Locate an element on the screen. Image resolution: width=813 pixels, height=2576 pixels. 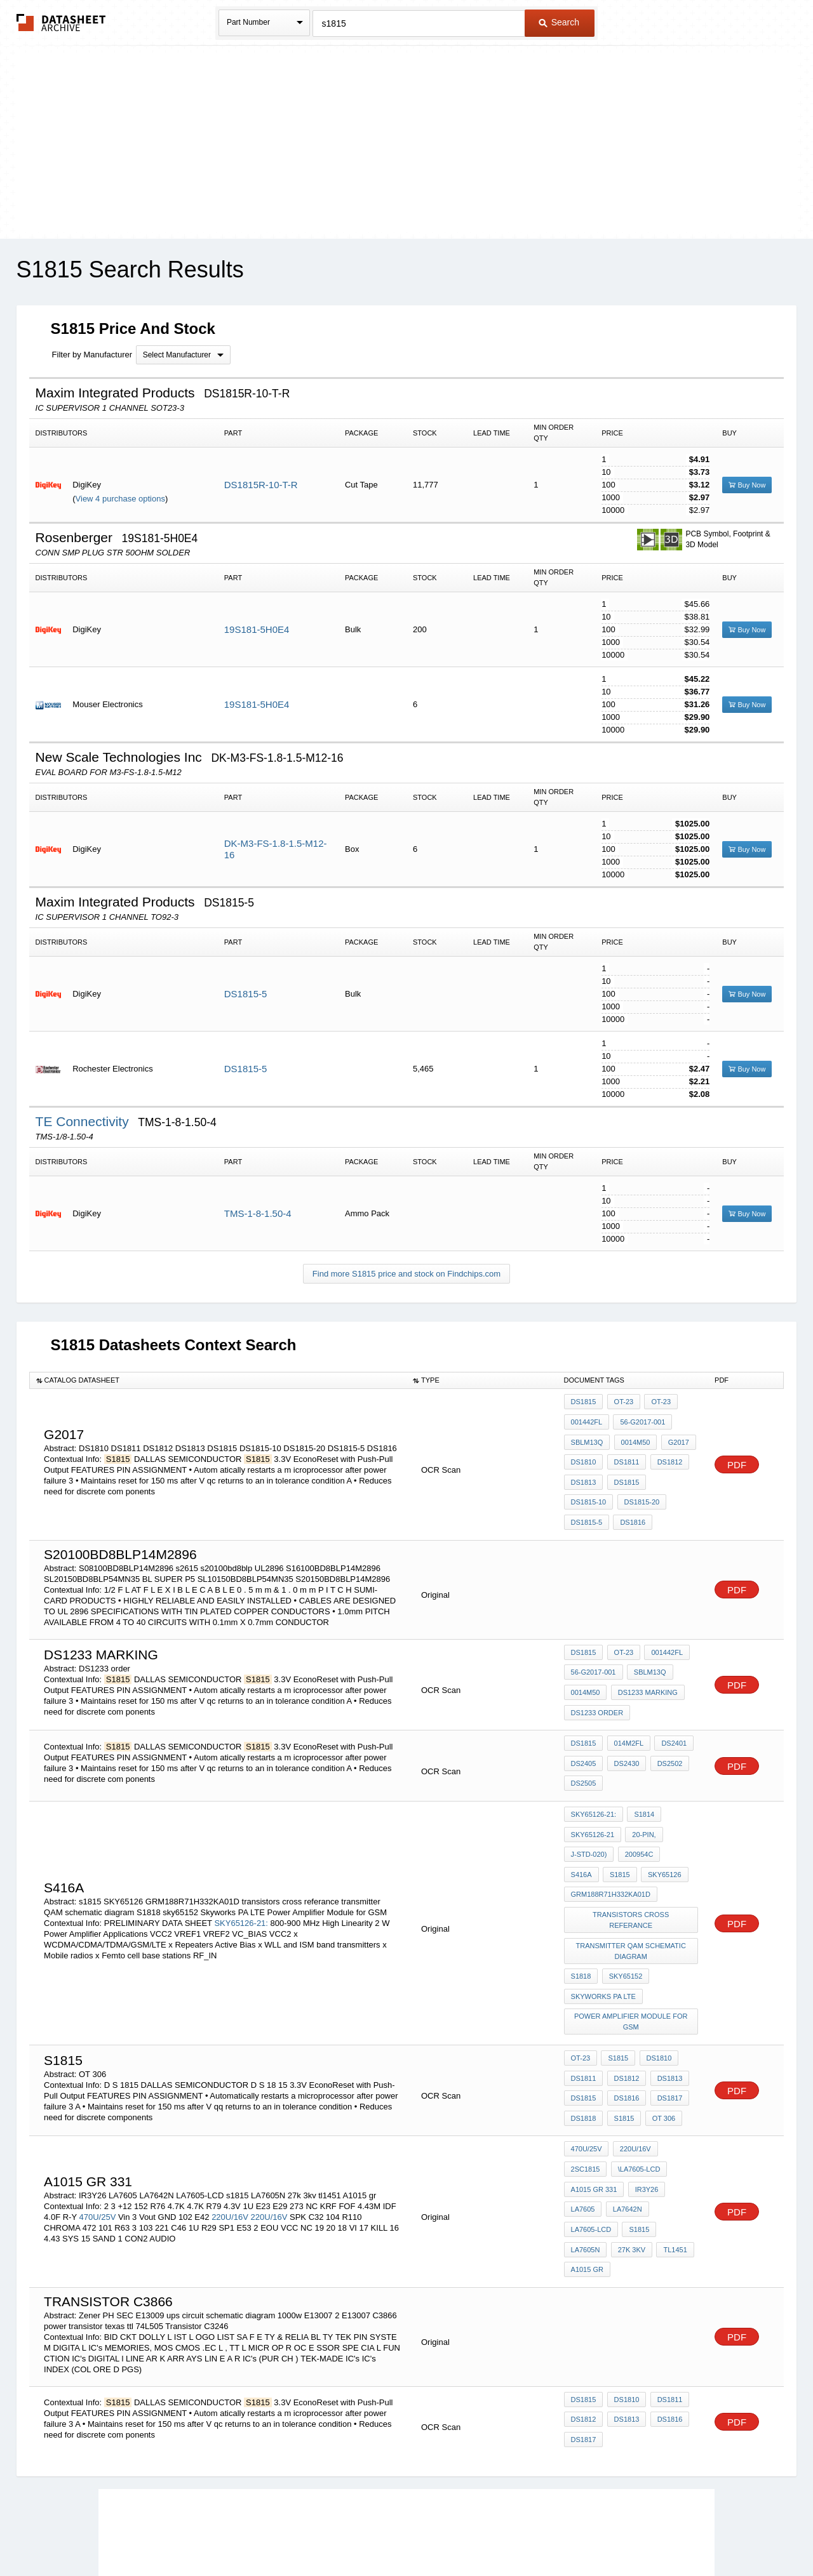
A1015 gr is located at coordinates (670, 2159).